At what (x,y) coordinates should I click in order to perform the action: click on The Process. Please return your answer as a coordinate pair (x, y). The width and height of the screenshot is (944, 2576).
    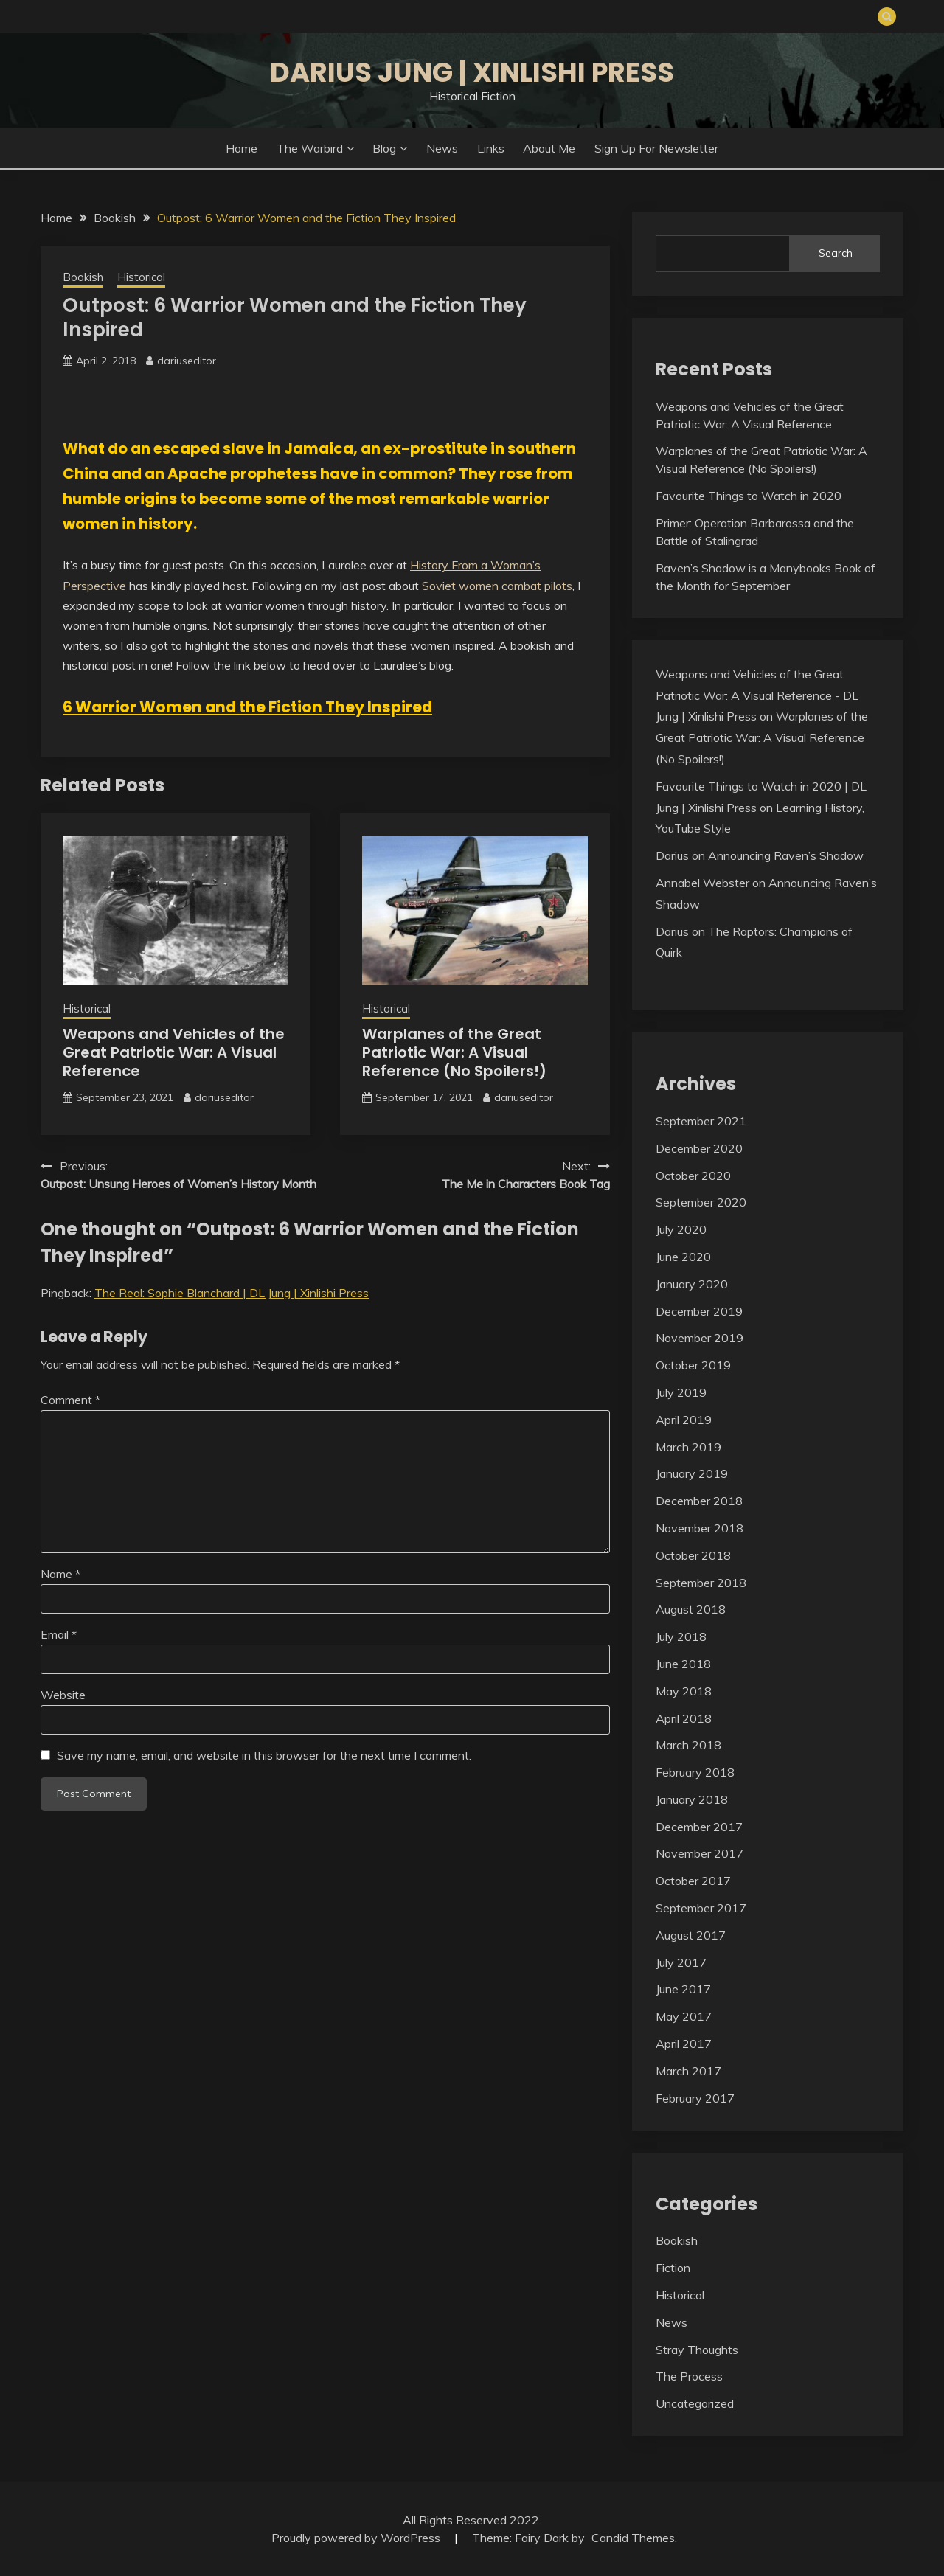
    Looking at the image, I should click on (689, 2376).